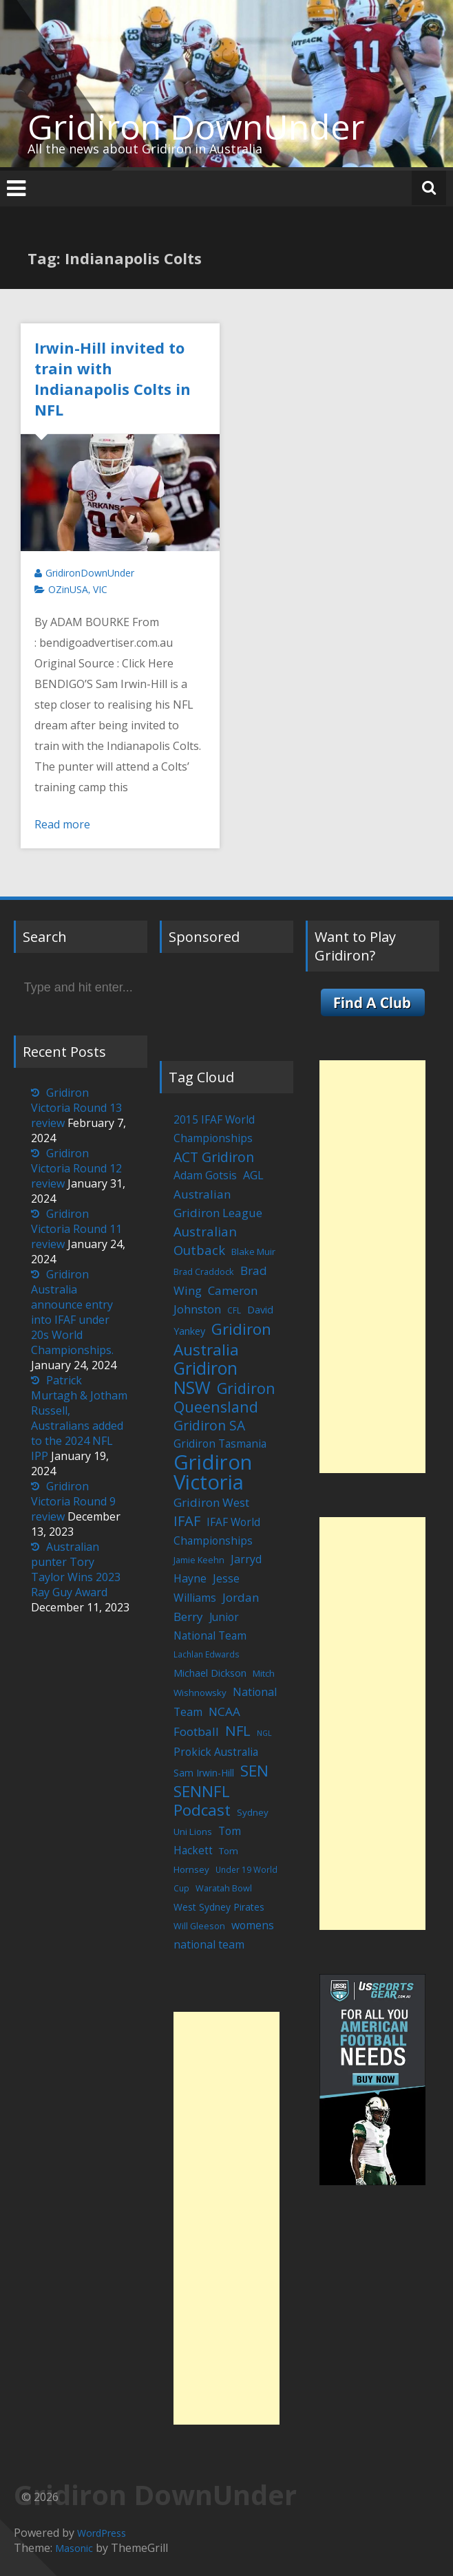 The height and width of the screenshot is (2576, 453). What do you see at coordinates (253, 1251) in the screenshot?
I see `Blake Muir [Blake Muir (6 items)]` at bounding box center [253, 1251].